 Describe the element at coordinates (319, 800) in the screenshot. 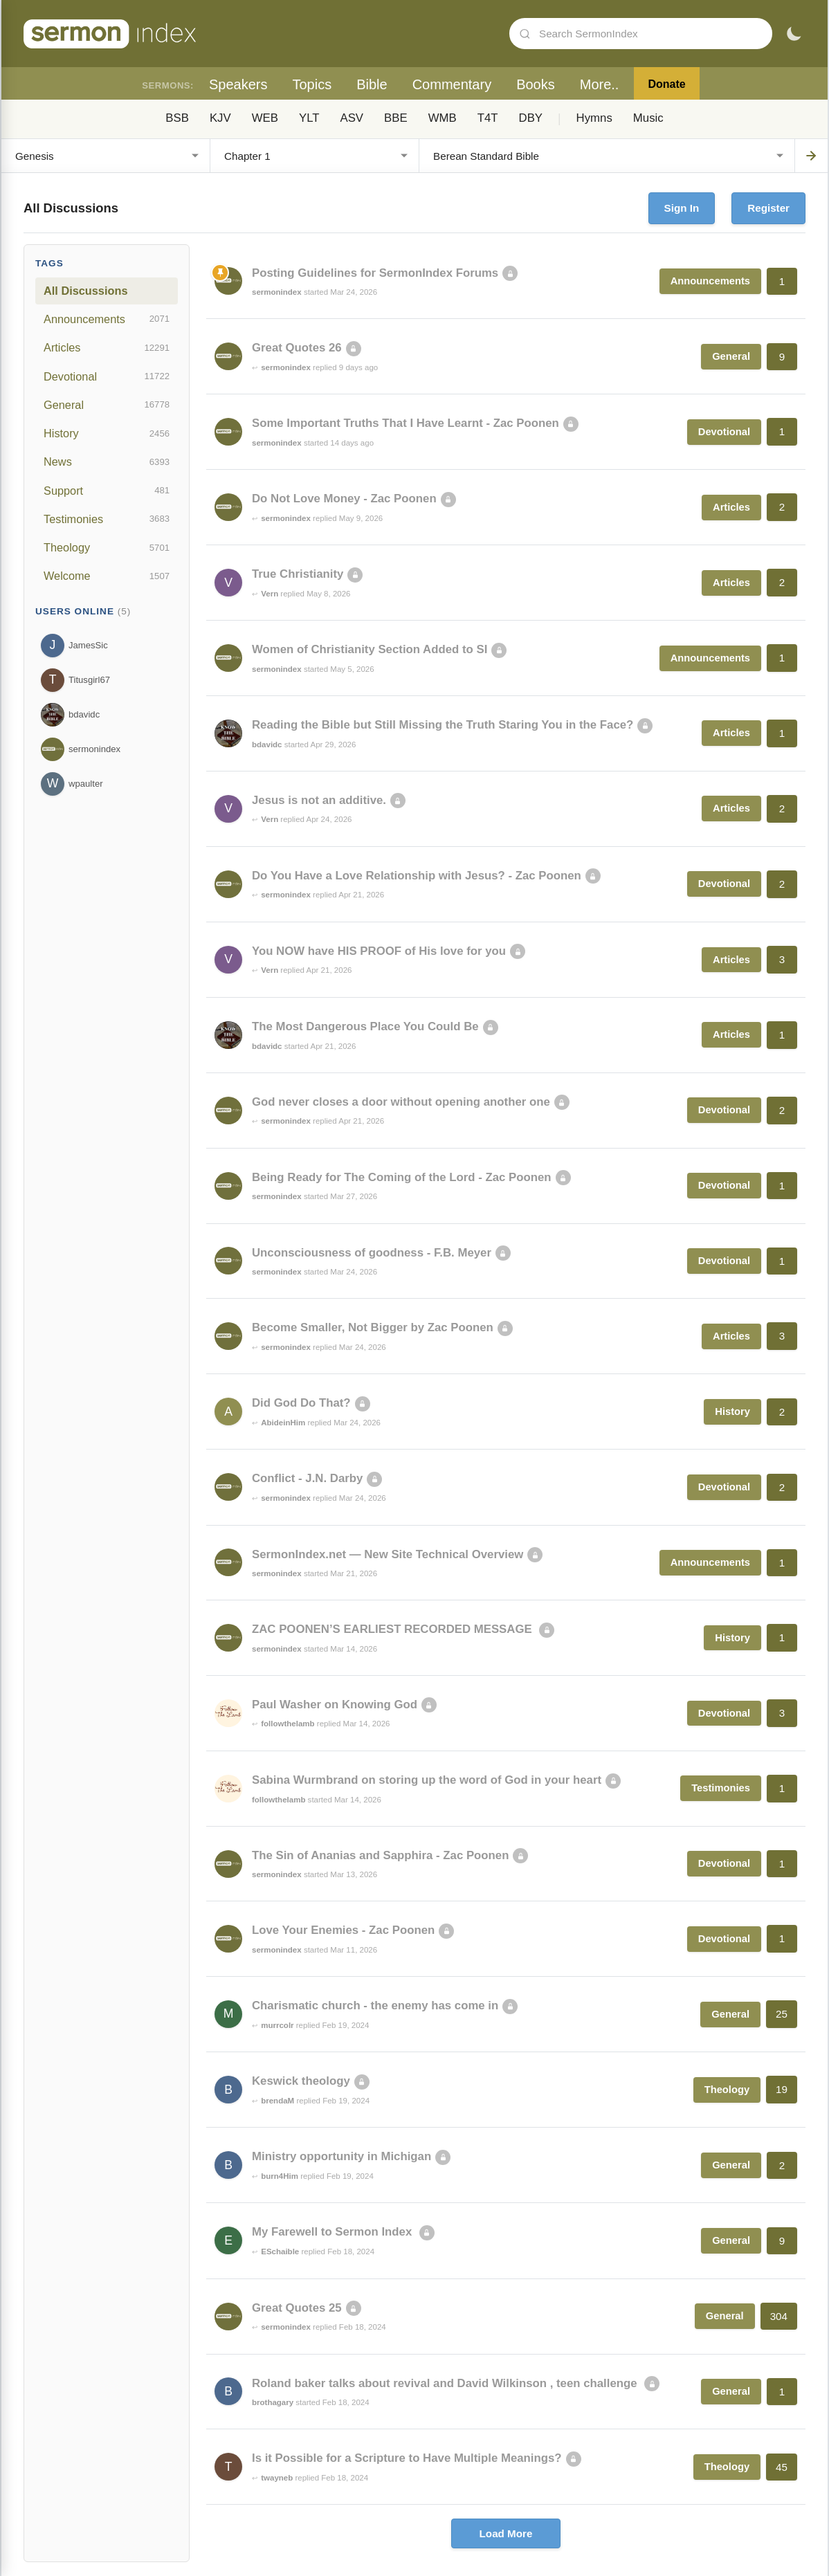

I see `Jesus is not an additive.` at that location.